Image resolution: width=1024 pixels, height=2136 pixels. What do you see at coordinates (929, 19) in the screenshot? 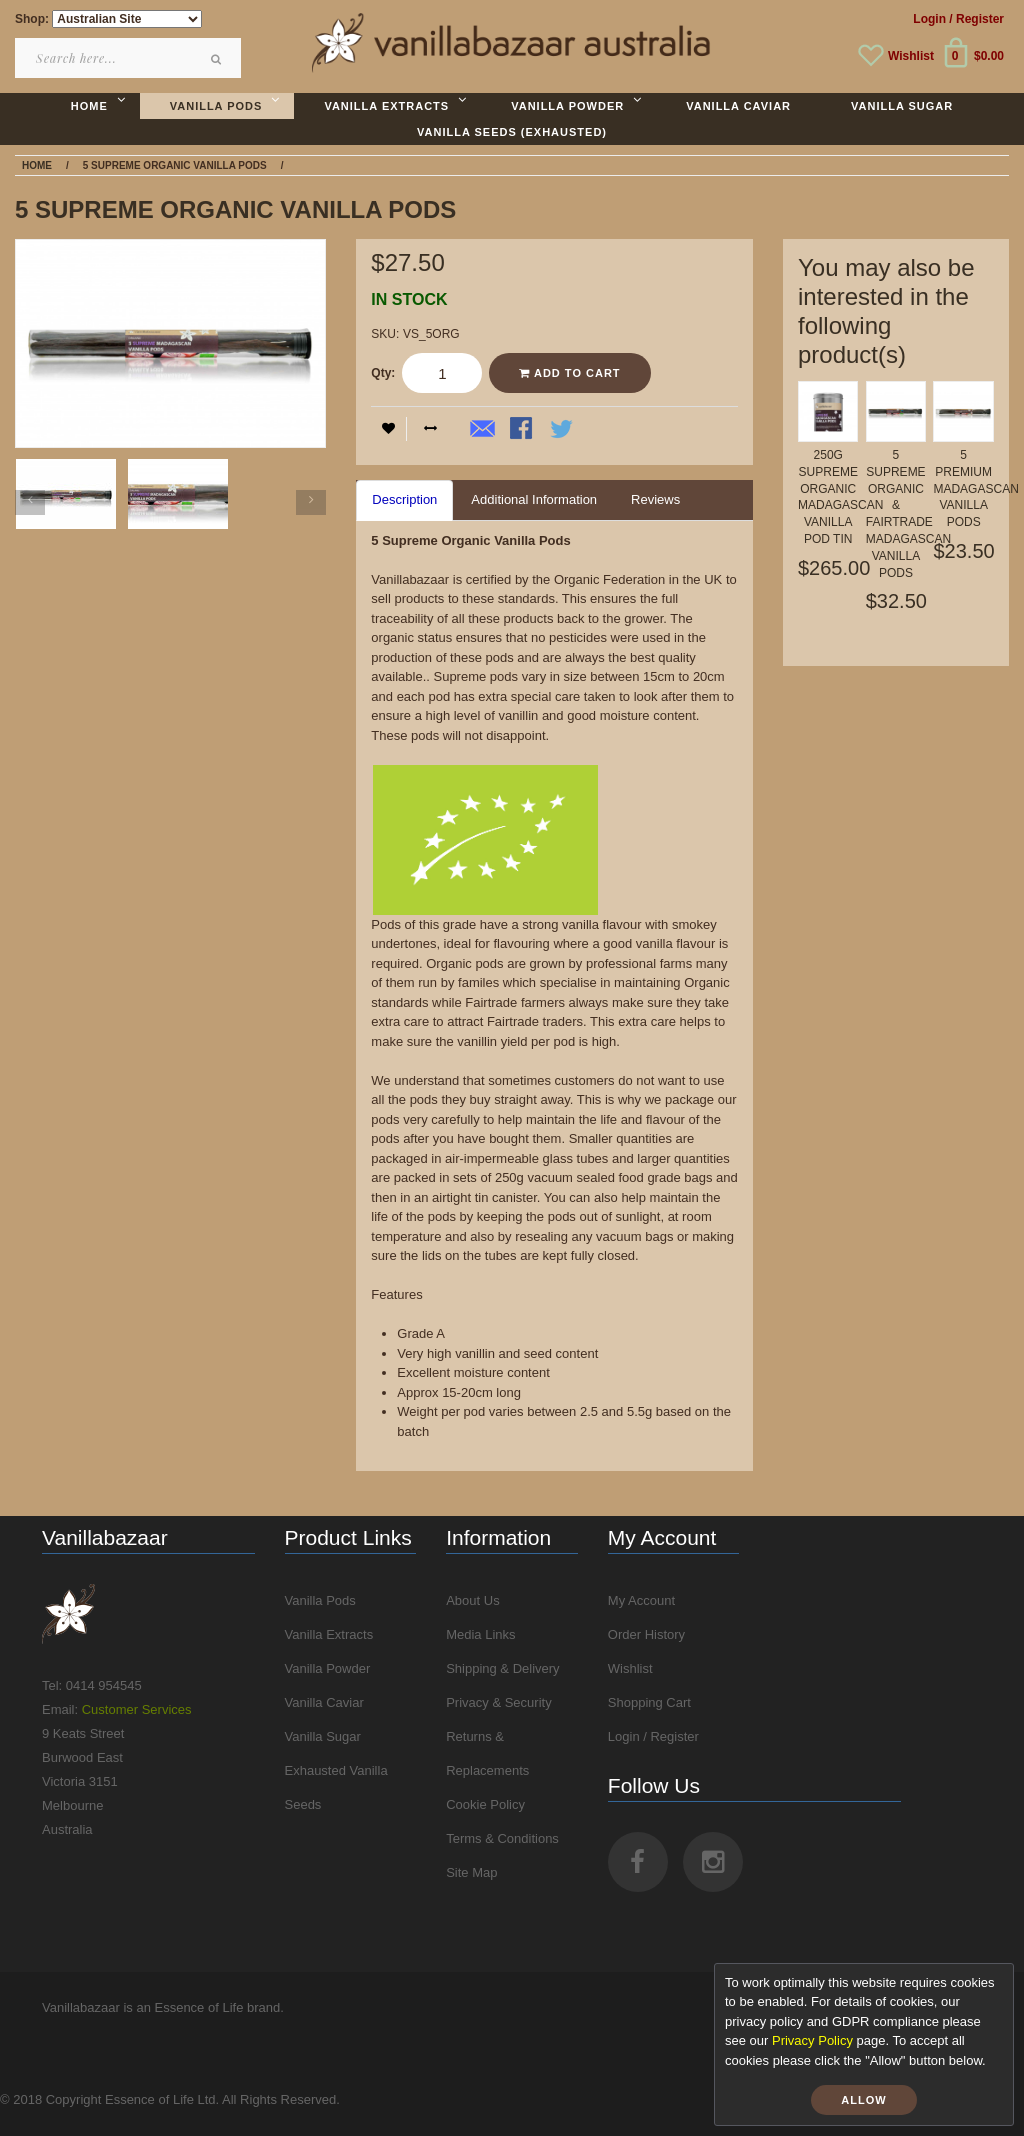
I see `Login` at bounding box center [929, 19].